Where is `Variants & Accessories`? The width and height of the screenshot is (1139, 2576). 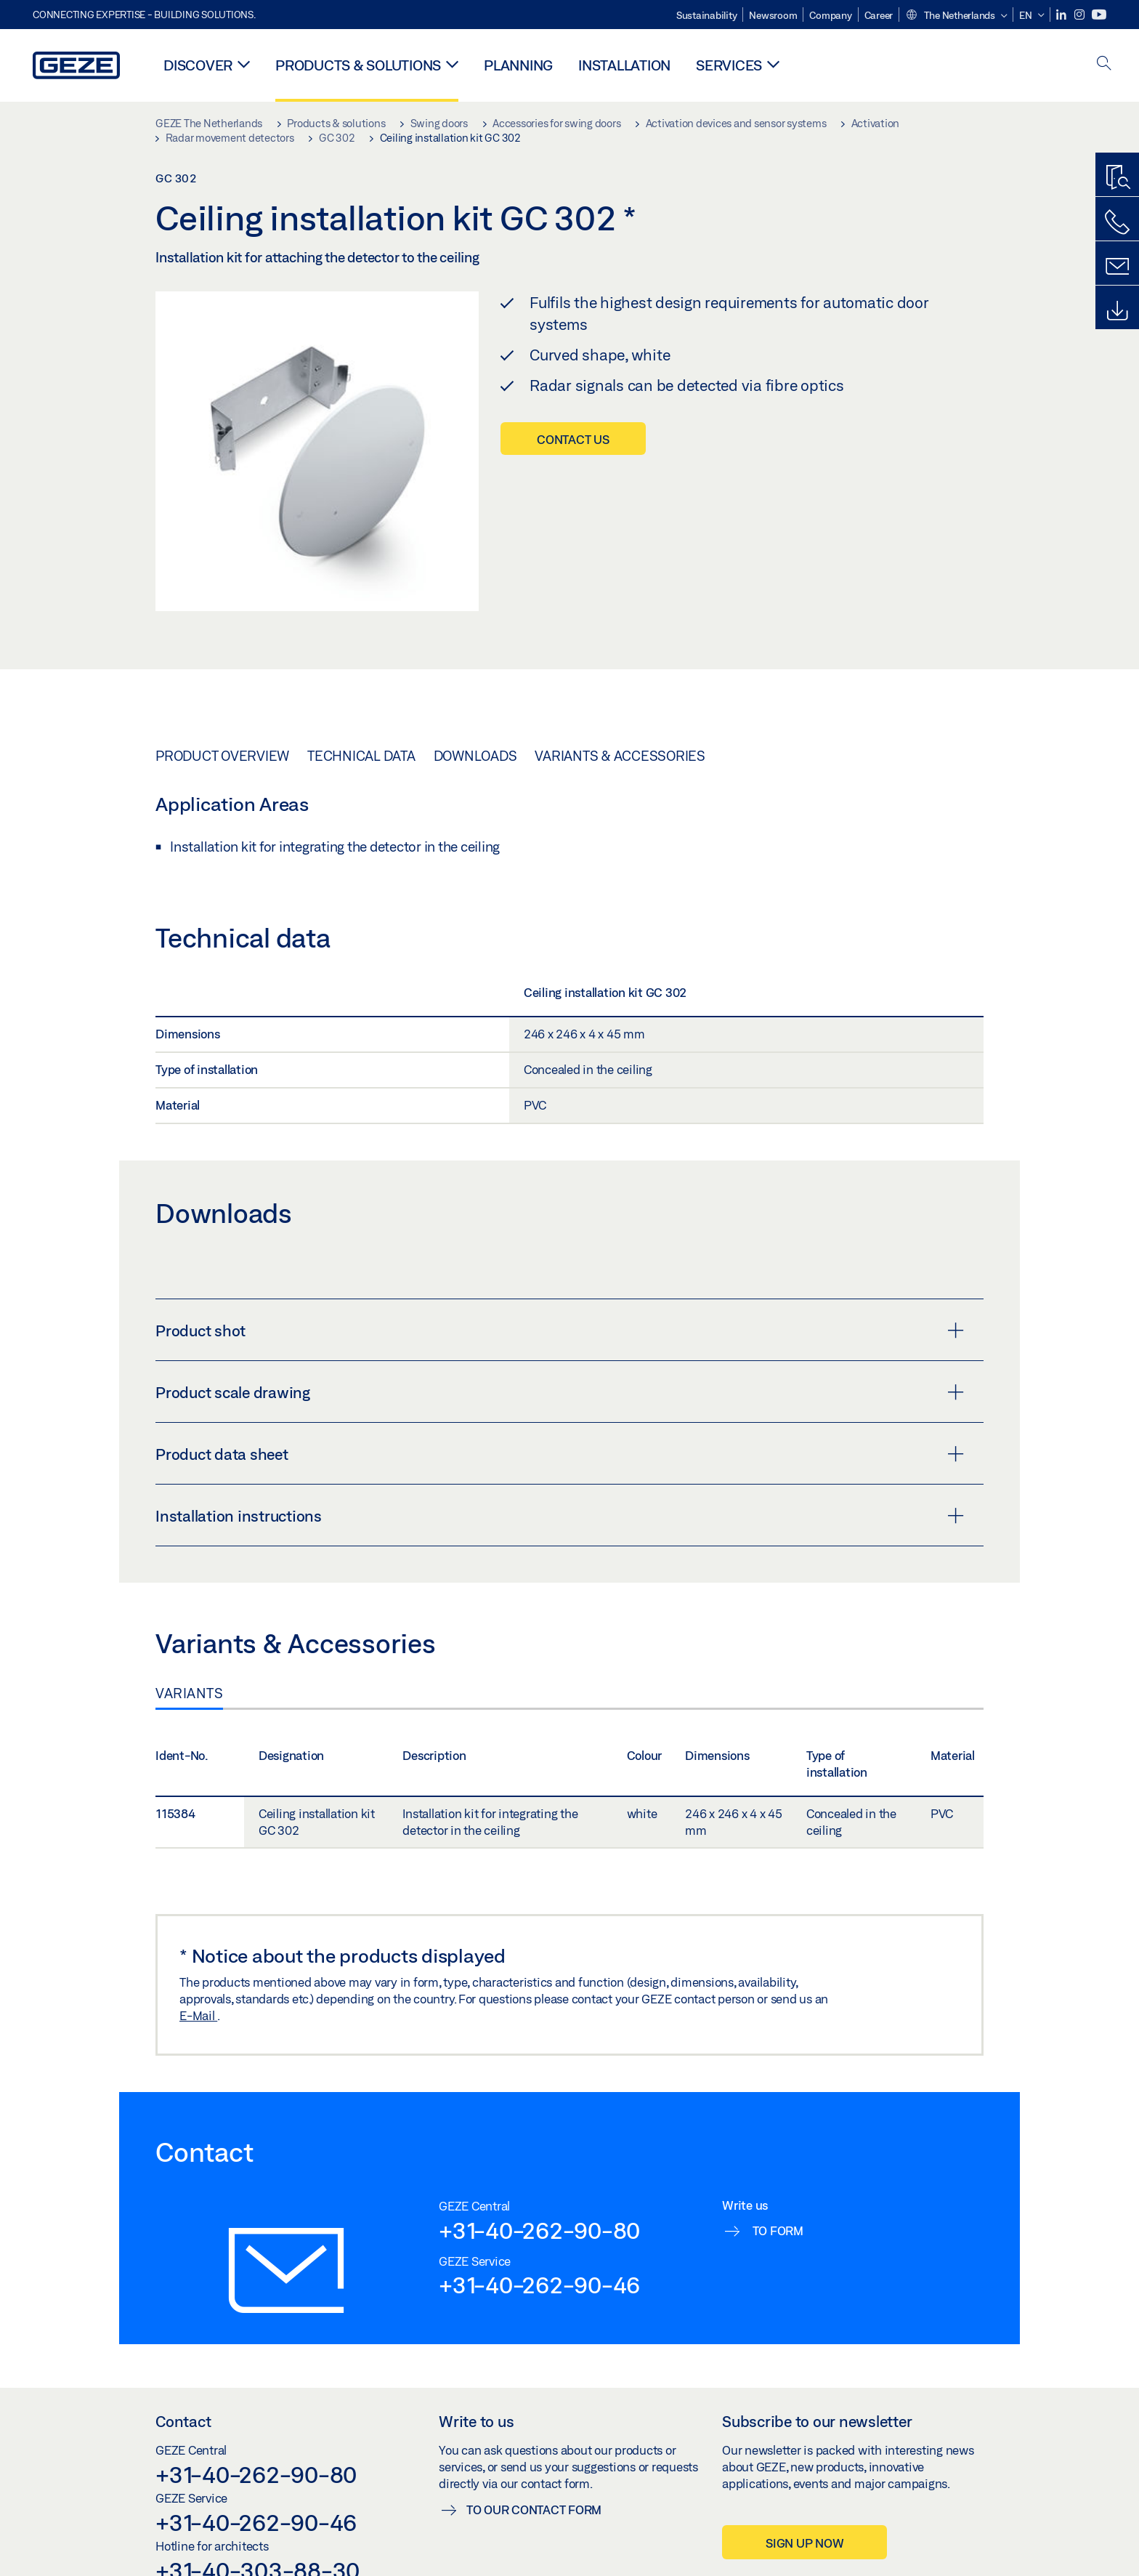
Variants & Accessories is located at coordinates (620, 756).